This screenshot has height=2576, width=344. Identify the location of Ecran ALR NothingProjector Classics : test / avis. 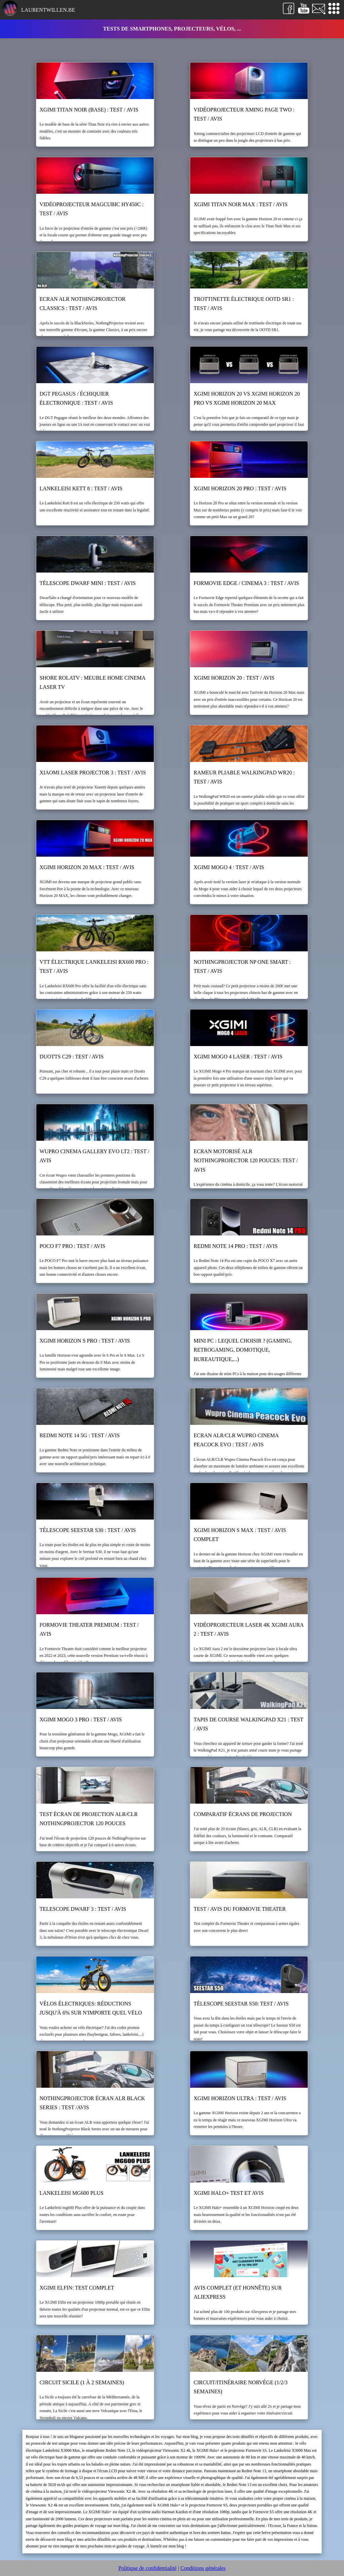
(83, 303).